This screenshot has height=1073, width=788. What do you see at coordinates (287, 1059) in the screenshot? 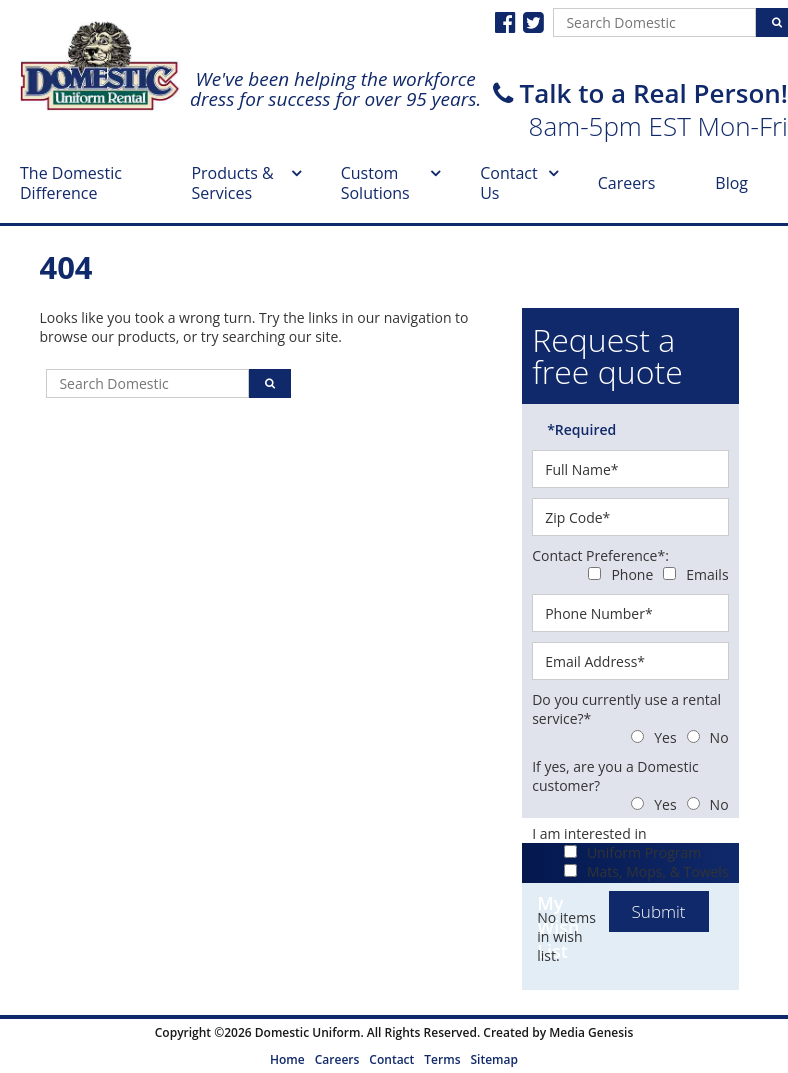
I see `Home` at bounding box center [287, 1059].